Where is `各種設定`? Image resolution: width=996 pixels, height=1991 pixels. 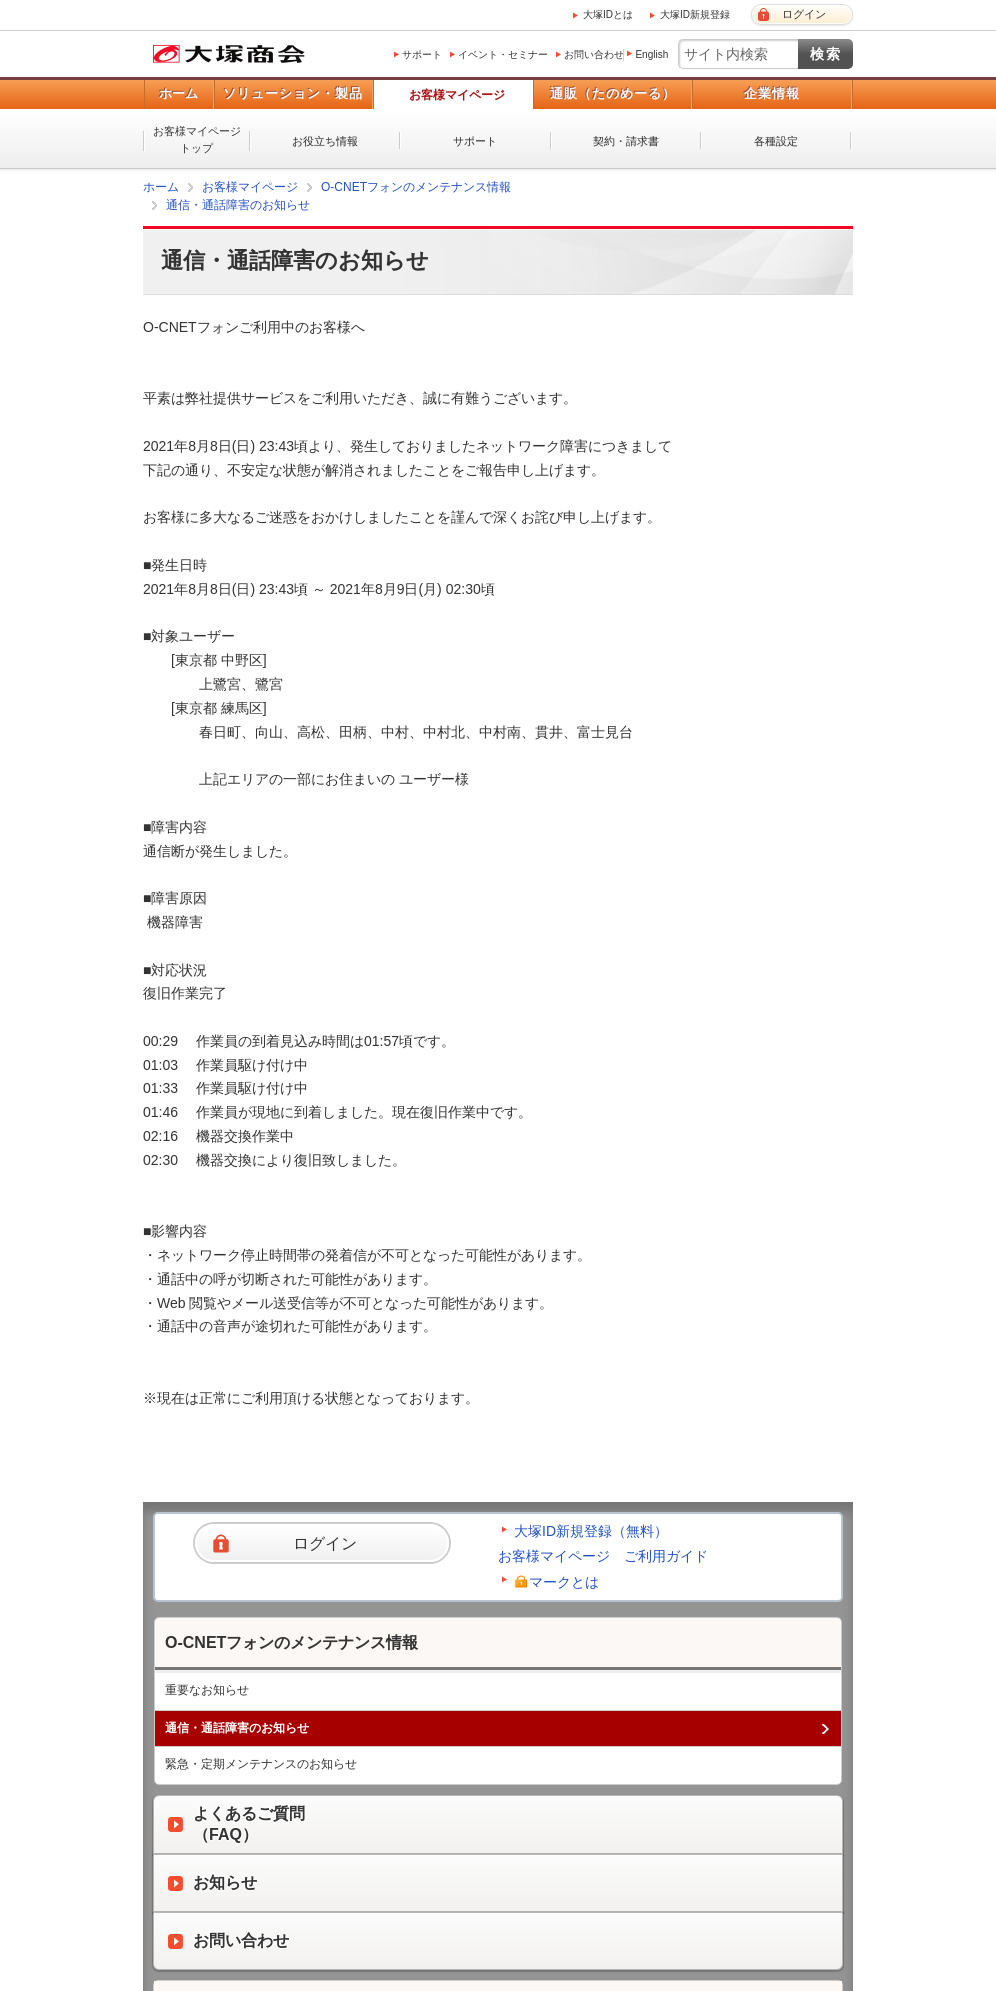 各種設定 is located at coordinates (776, 141).